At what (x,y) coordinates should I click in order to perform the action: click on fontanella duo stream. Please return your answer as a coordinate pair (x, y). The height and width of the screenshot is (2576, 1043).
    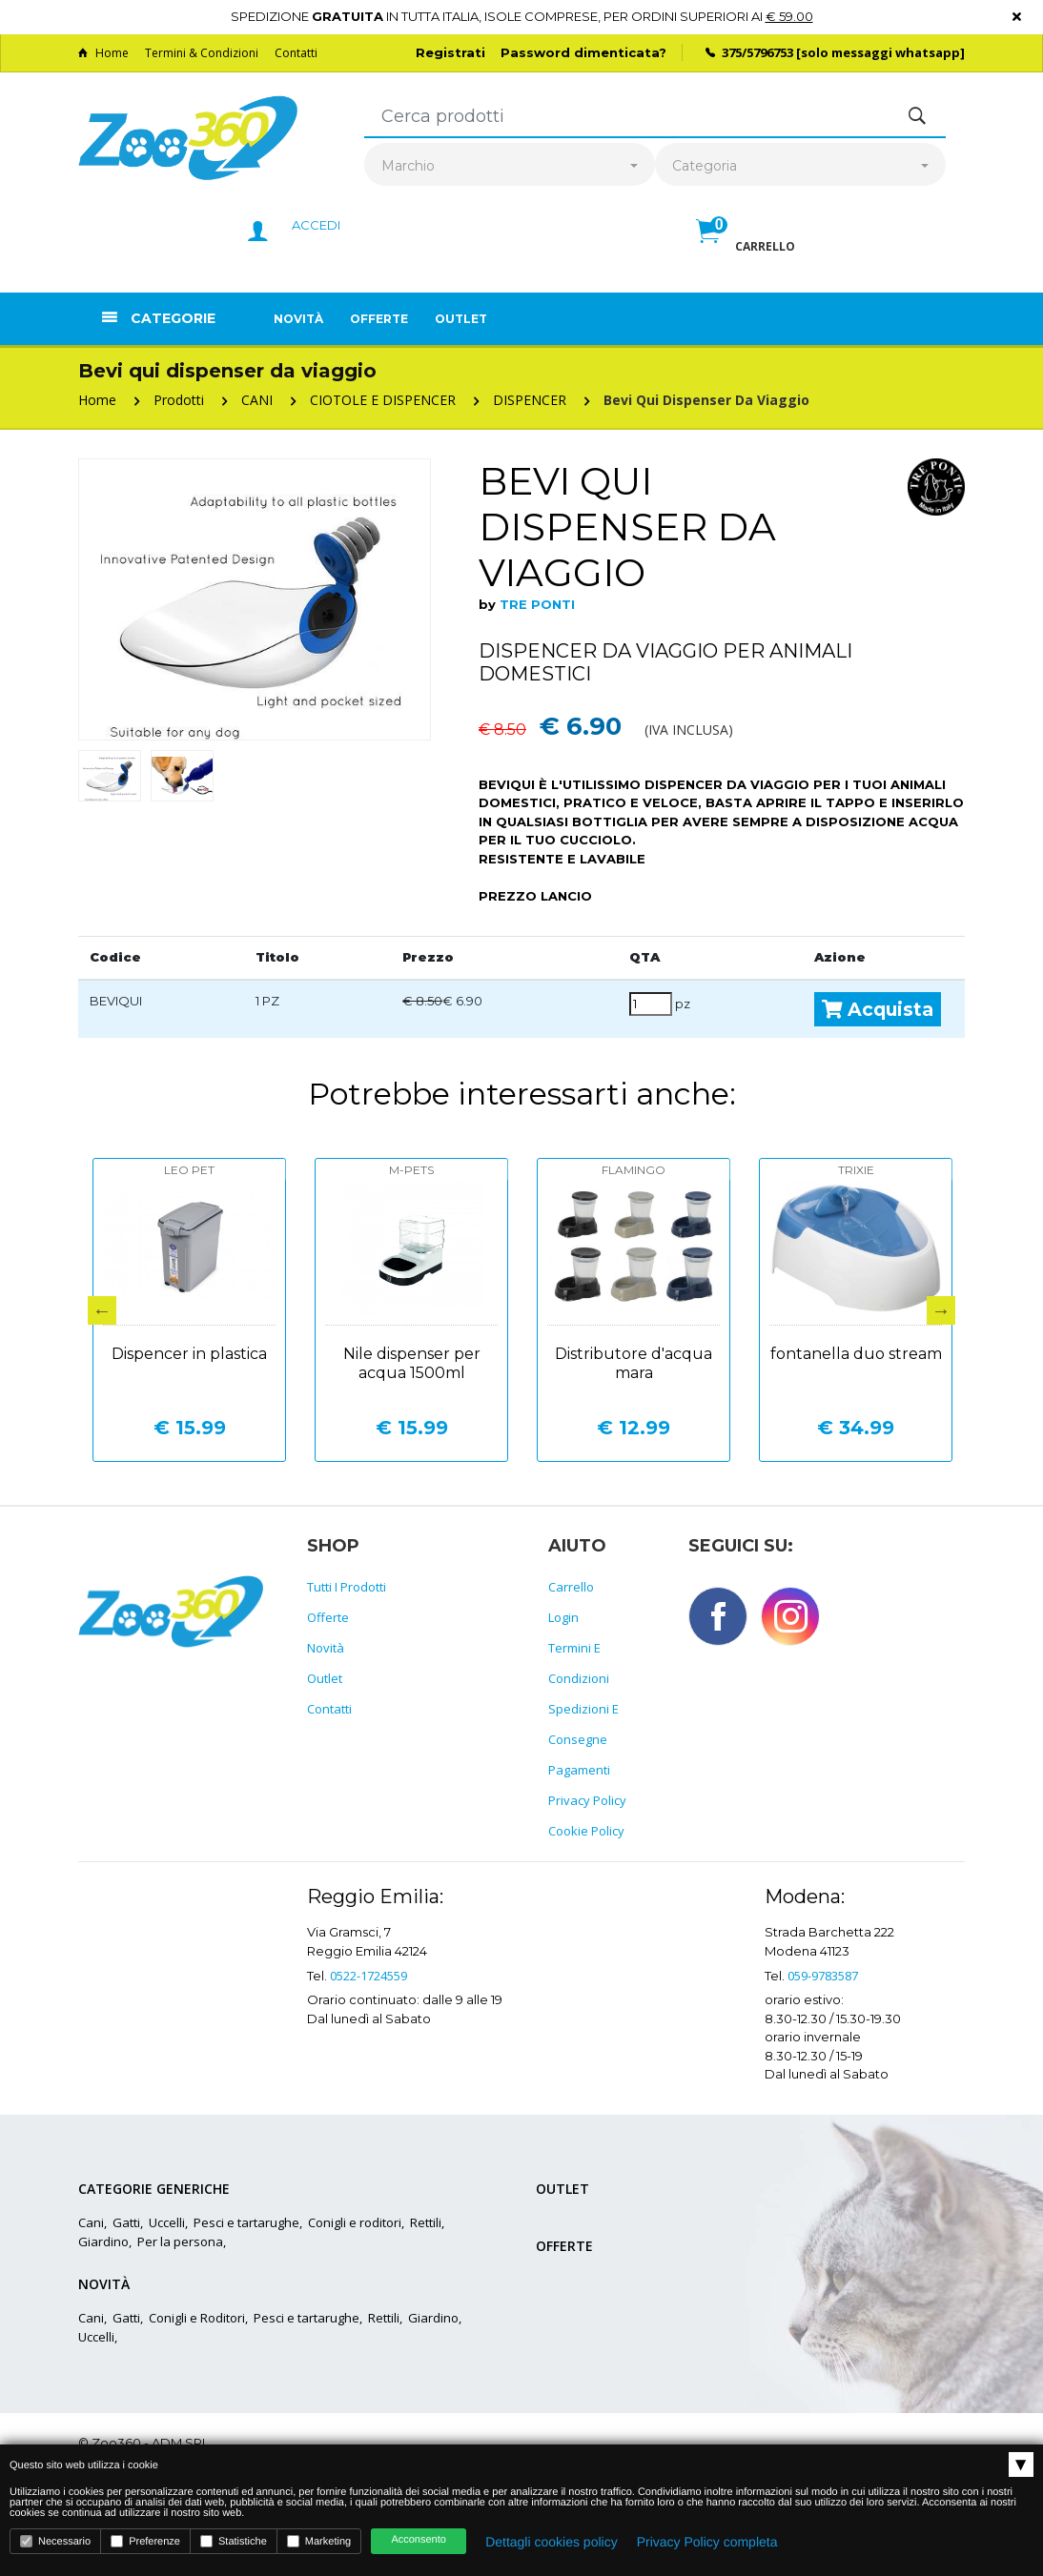
    Looking at the image, I should click on (856, 1354).